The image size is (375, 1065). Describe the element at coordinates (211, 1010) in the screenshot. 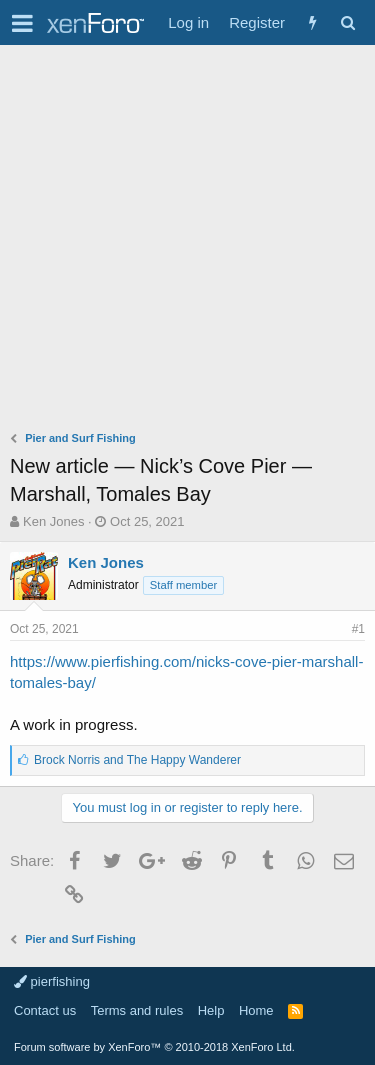

I see `Help` at that location.